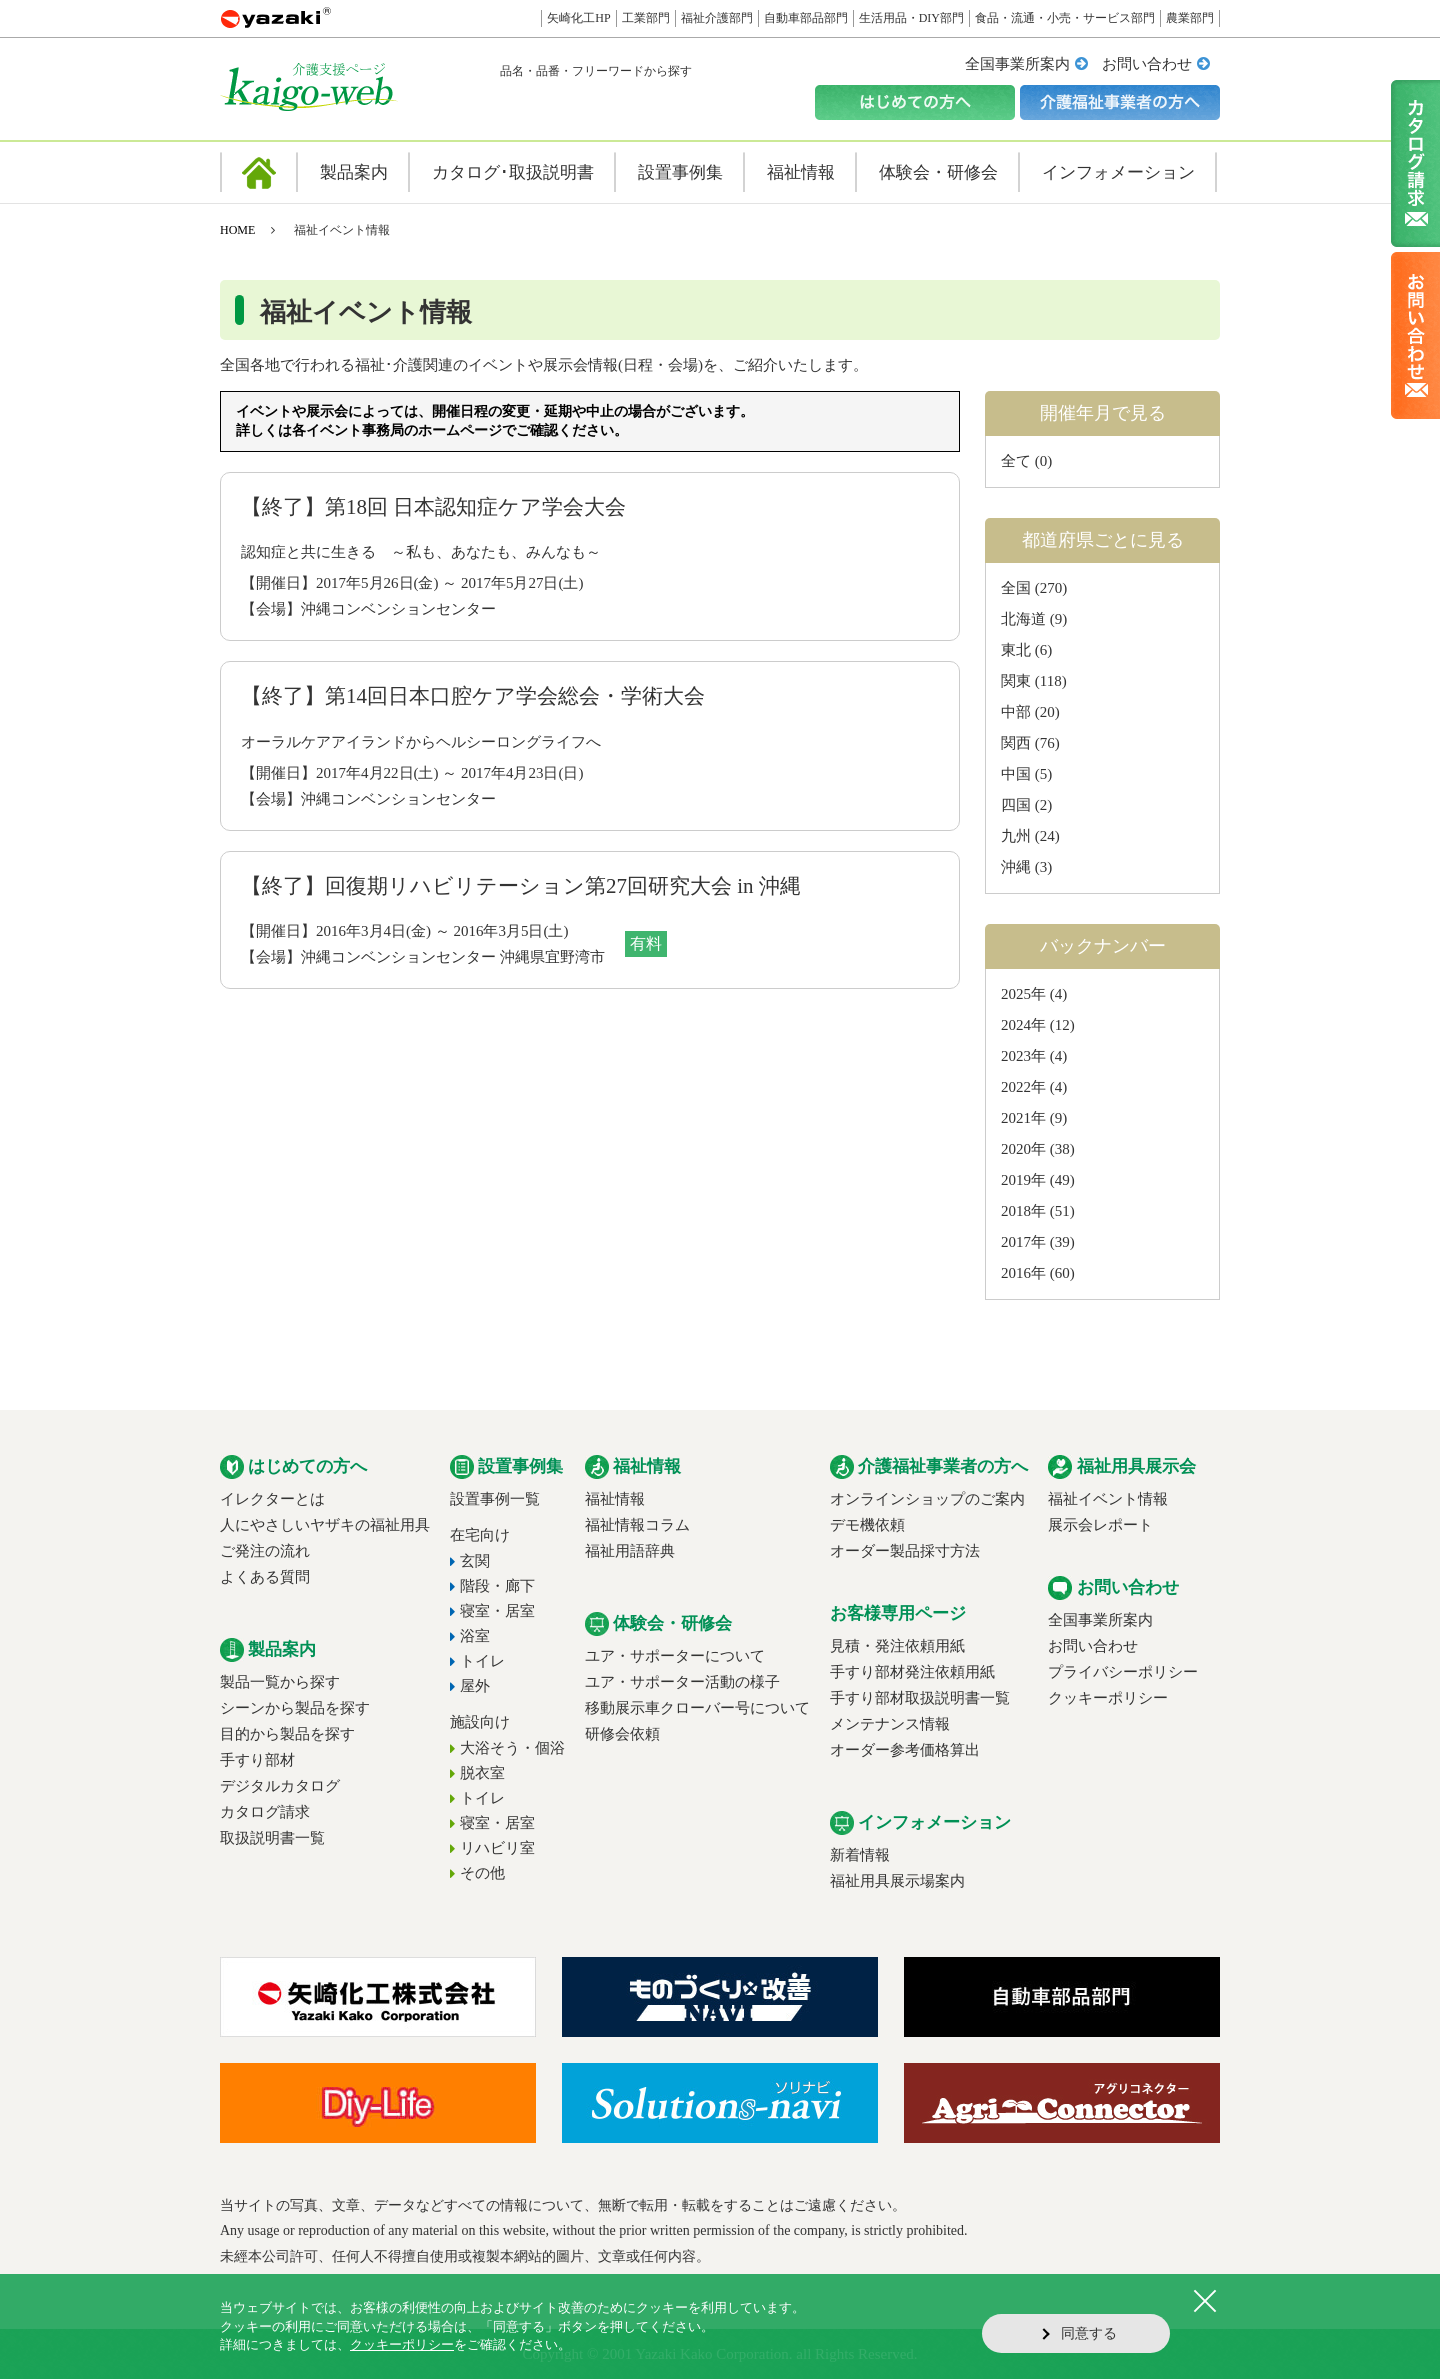 The image size is (1440, 2379). What do you see at coordinates (1026, 805) in the screenshot?
I see `四国 (2)` at bounding box center [1026, 805].